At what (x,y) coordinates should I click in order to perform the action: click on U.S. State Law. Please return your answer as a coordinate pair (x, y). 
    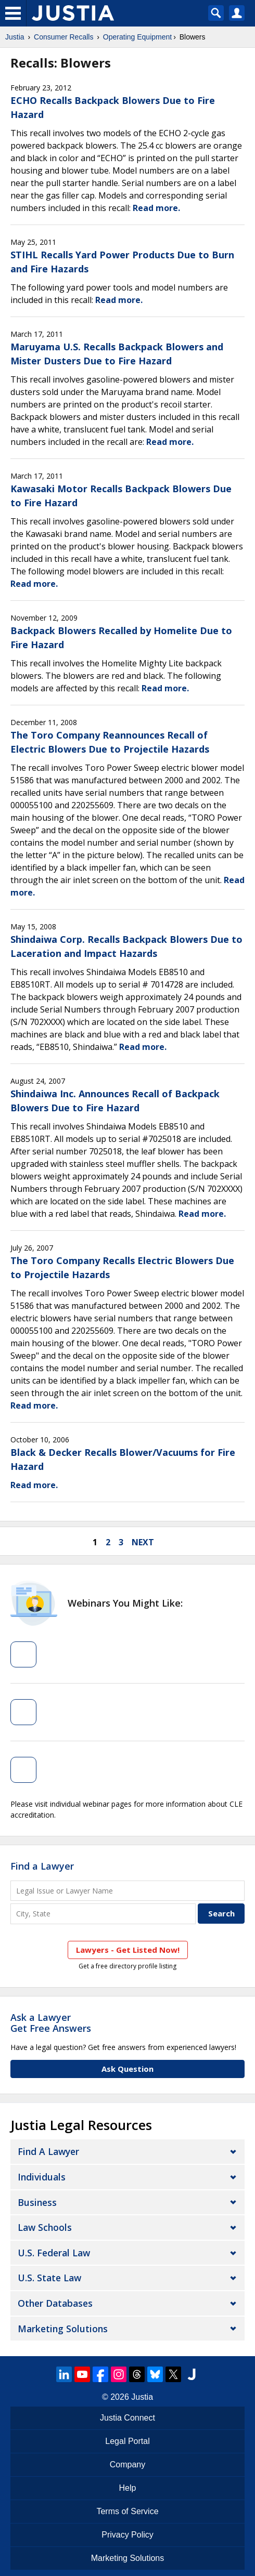
    Looking at the image, I should click on (49, 2277).